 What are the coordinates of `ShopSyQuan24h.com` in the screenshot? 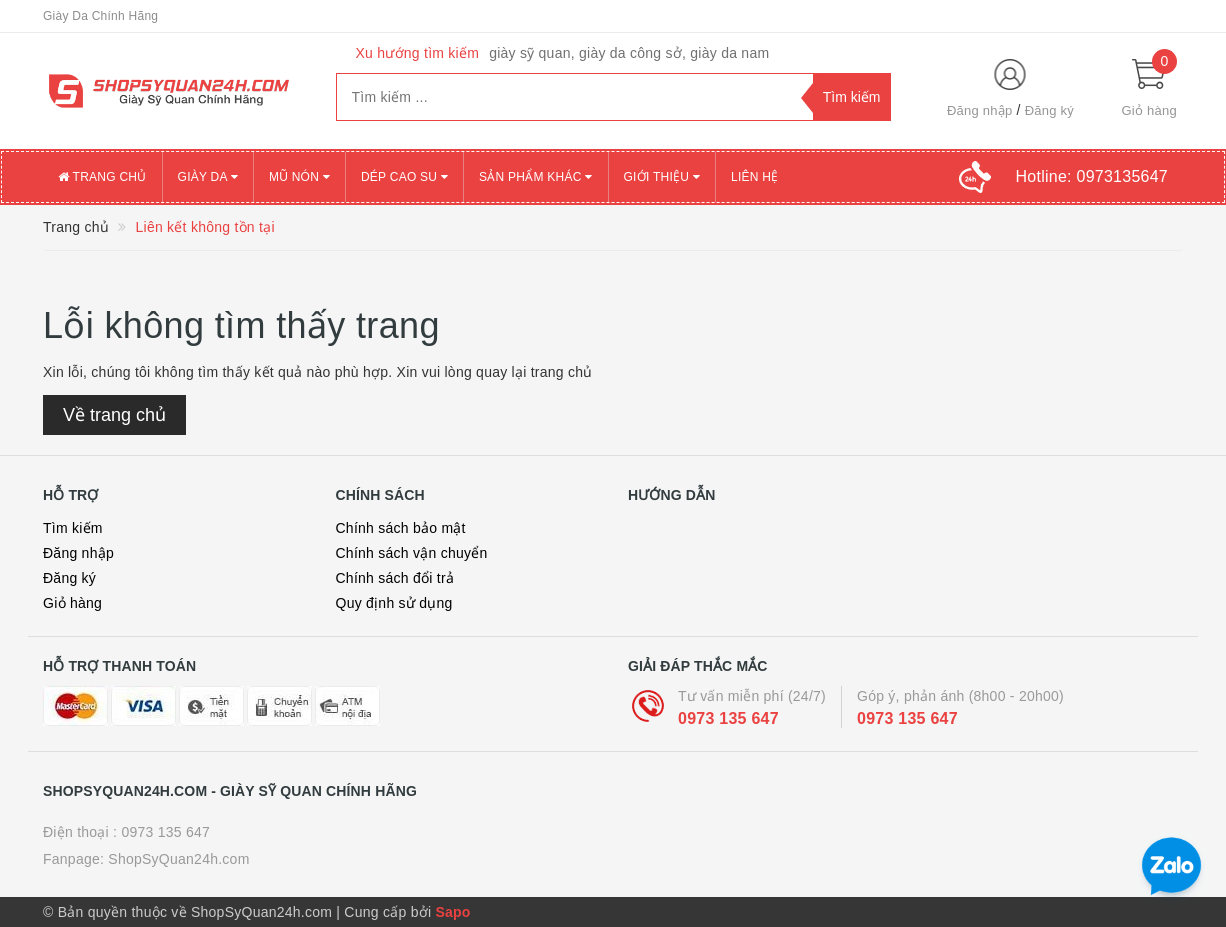 It's located at (178, 859).